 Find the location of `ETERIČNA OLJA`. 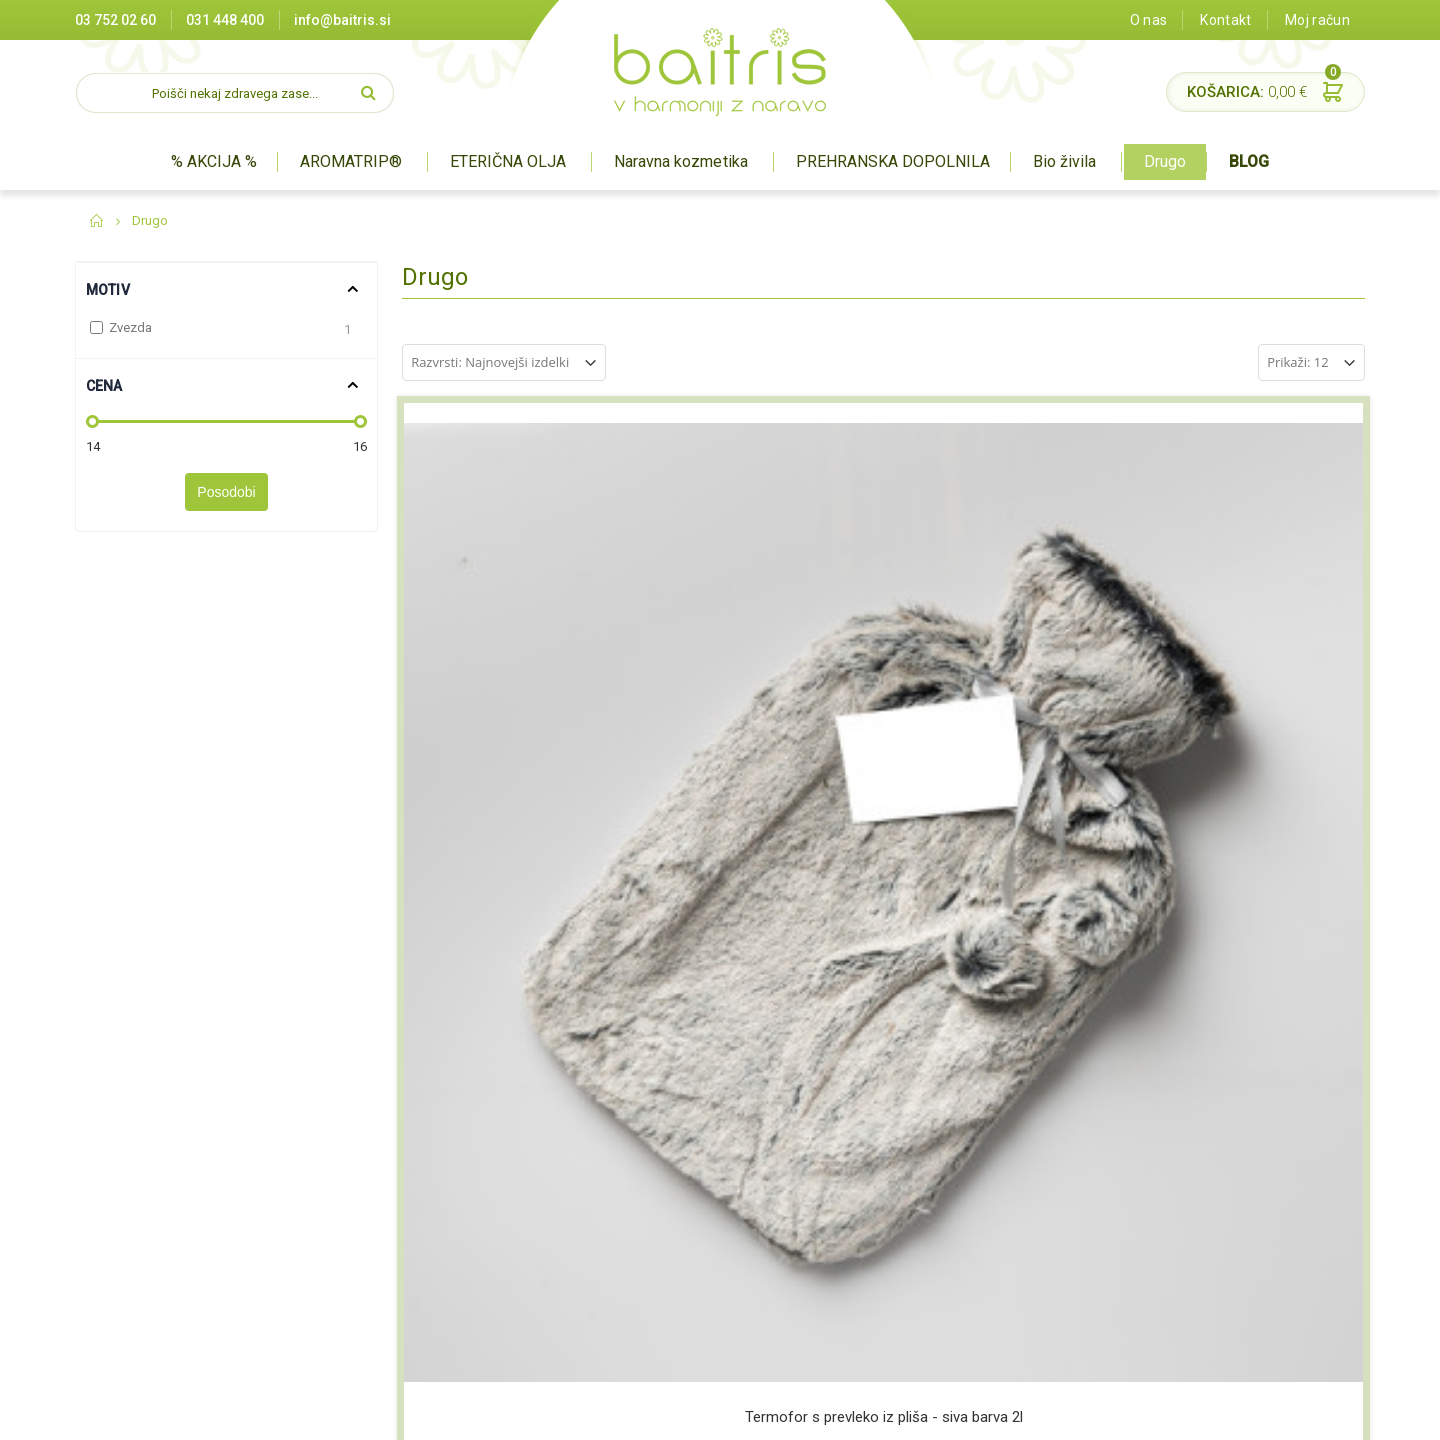

ETERIČNA OLJA is located at coordinates (508, 161).